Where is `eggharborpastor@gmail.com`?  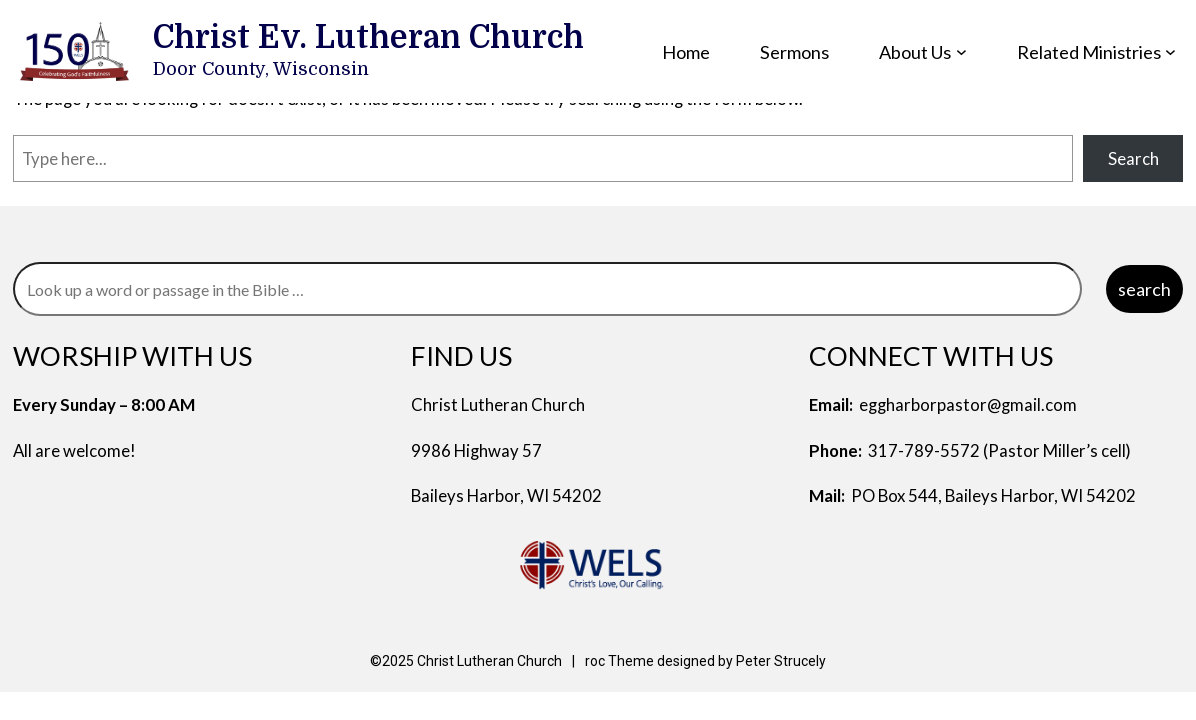 eggharborpastor@gmail.com is located at coordinates (968, 404).